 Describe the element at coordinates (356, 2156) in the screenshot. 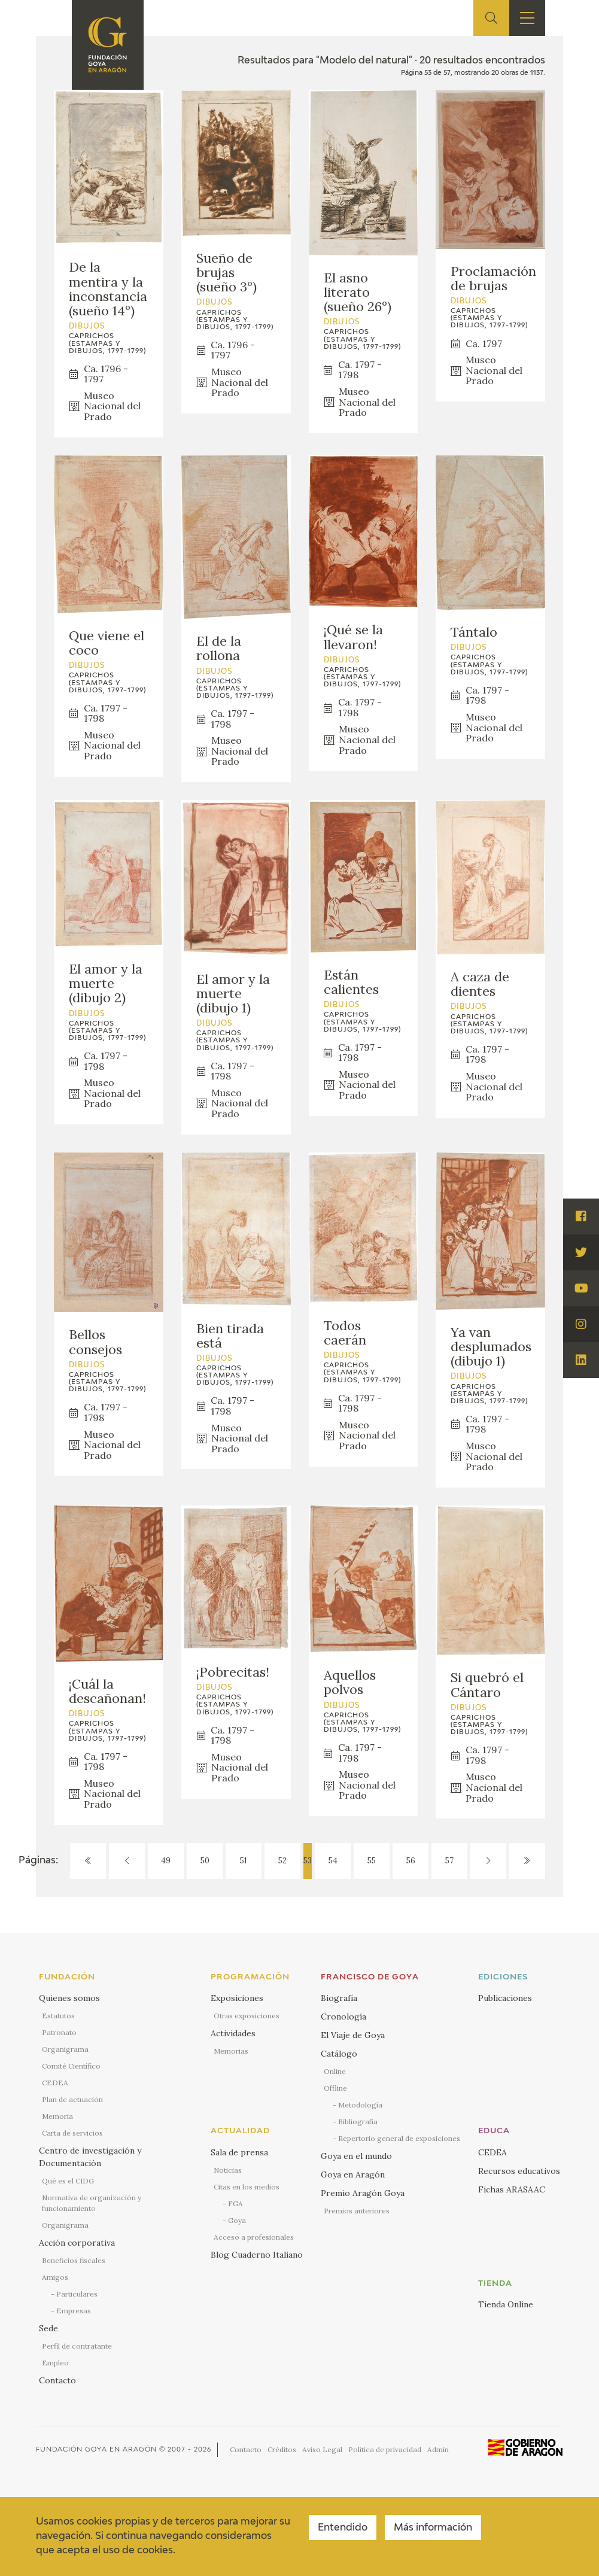

I see `Goya en el mundo` at that location.